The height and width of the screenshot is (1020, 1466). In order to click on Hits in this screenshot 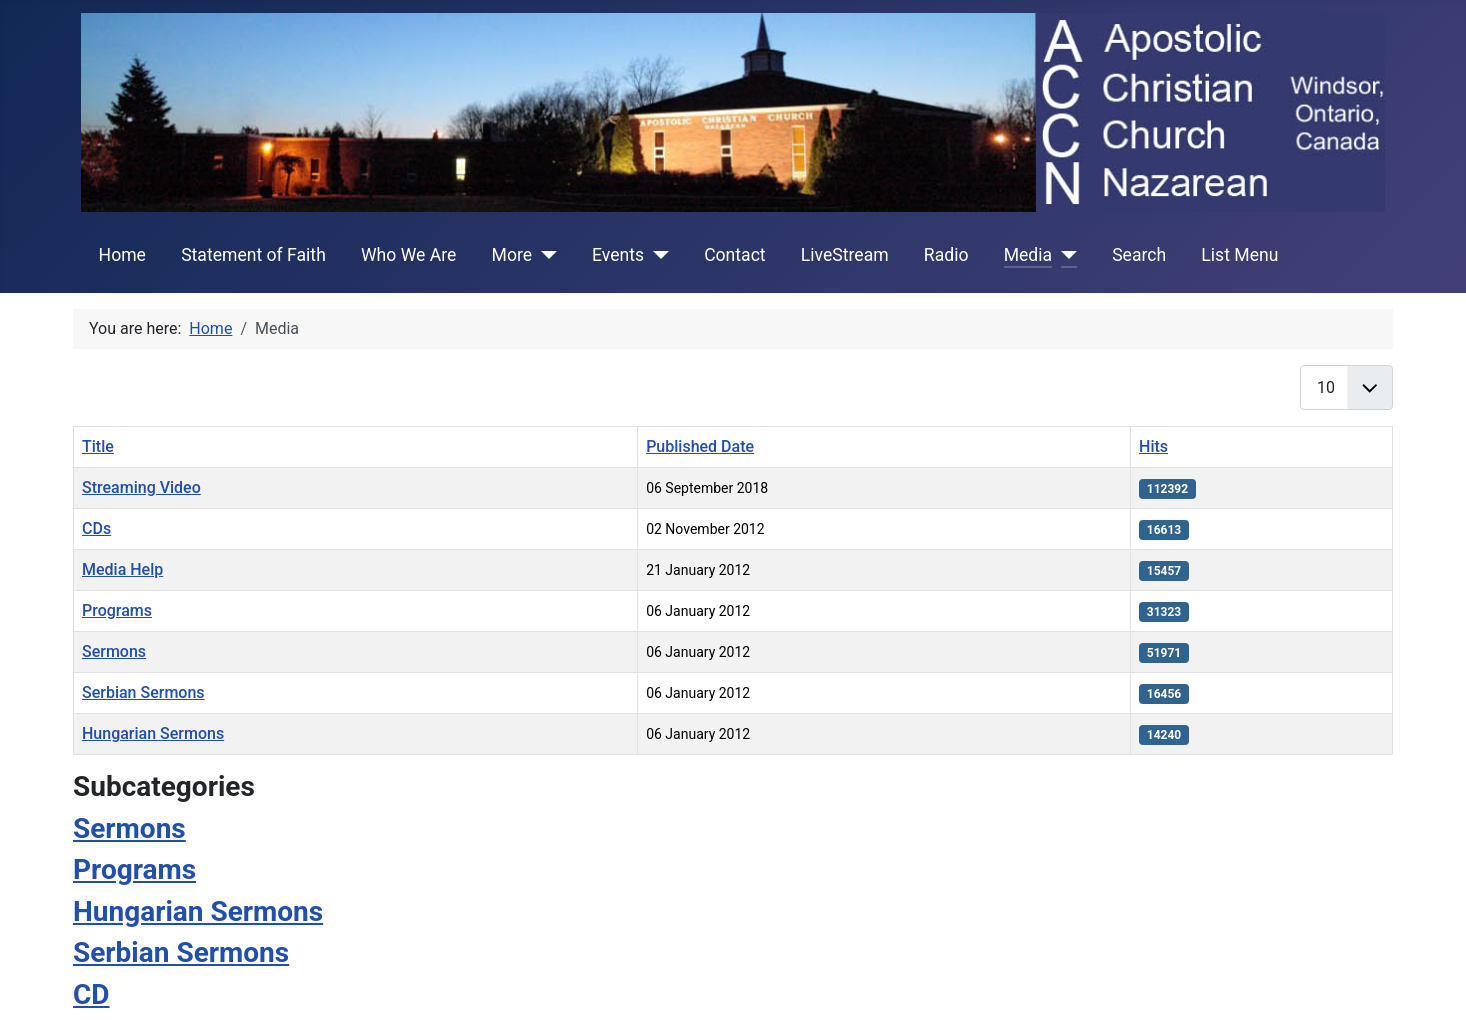, I will do `click(1153, 446)`.